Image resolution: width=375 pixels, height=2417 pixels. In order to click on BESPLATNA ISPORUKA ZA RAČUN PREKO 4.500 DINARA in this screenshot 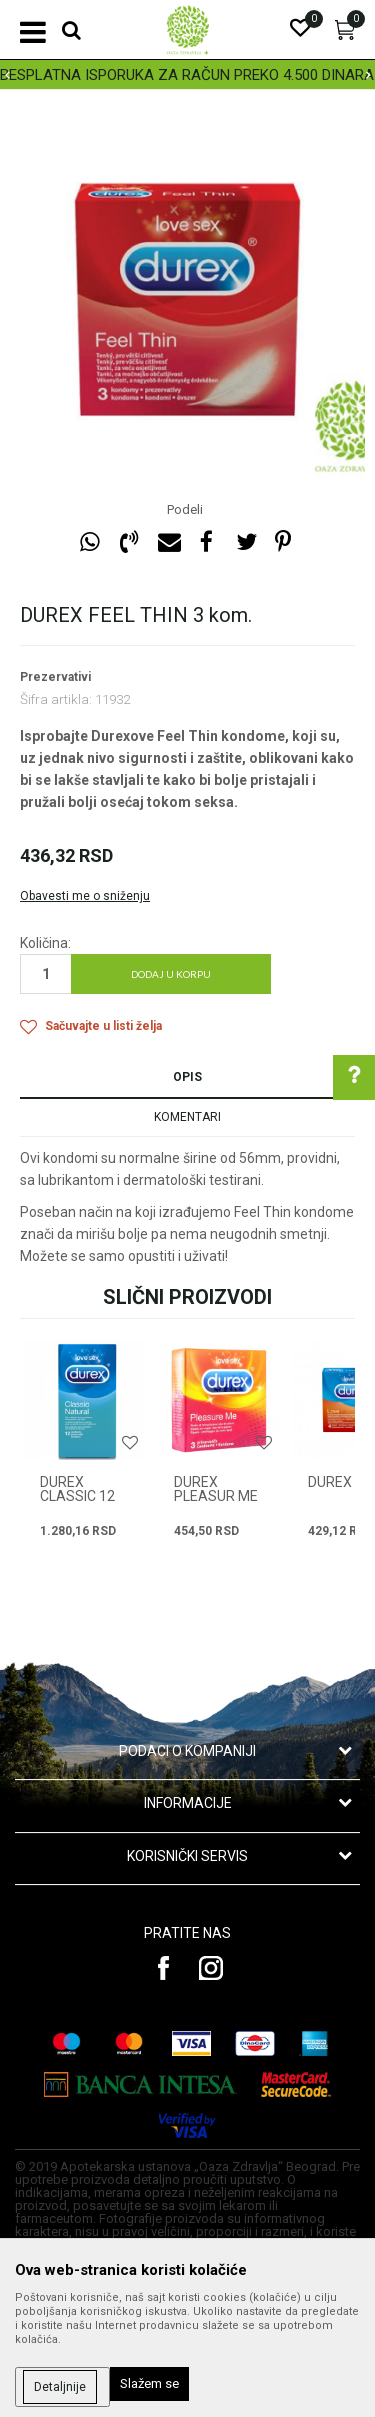, I will do `click(187, 75)`.